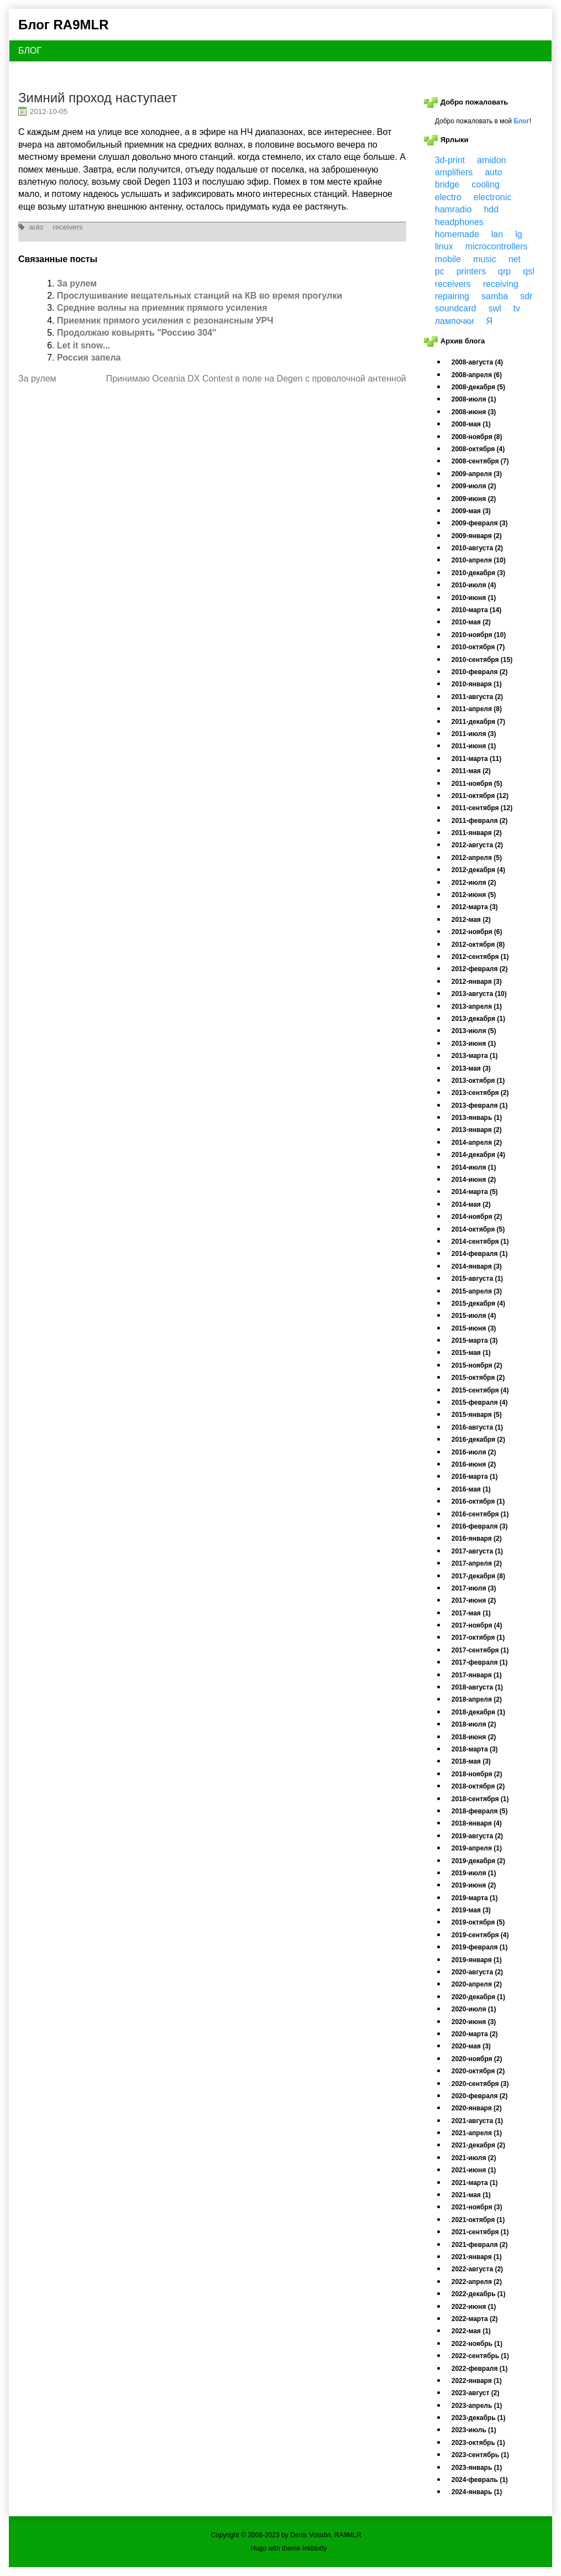 The image size is (561, 2576). Describe the element at coordinates (478, 1997) in the screenshot. I see `2020-декабря (1)` at that location.